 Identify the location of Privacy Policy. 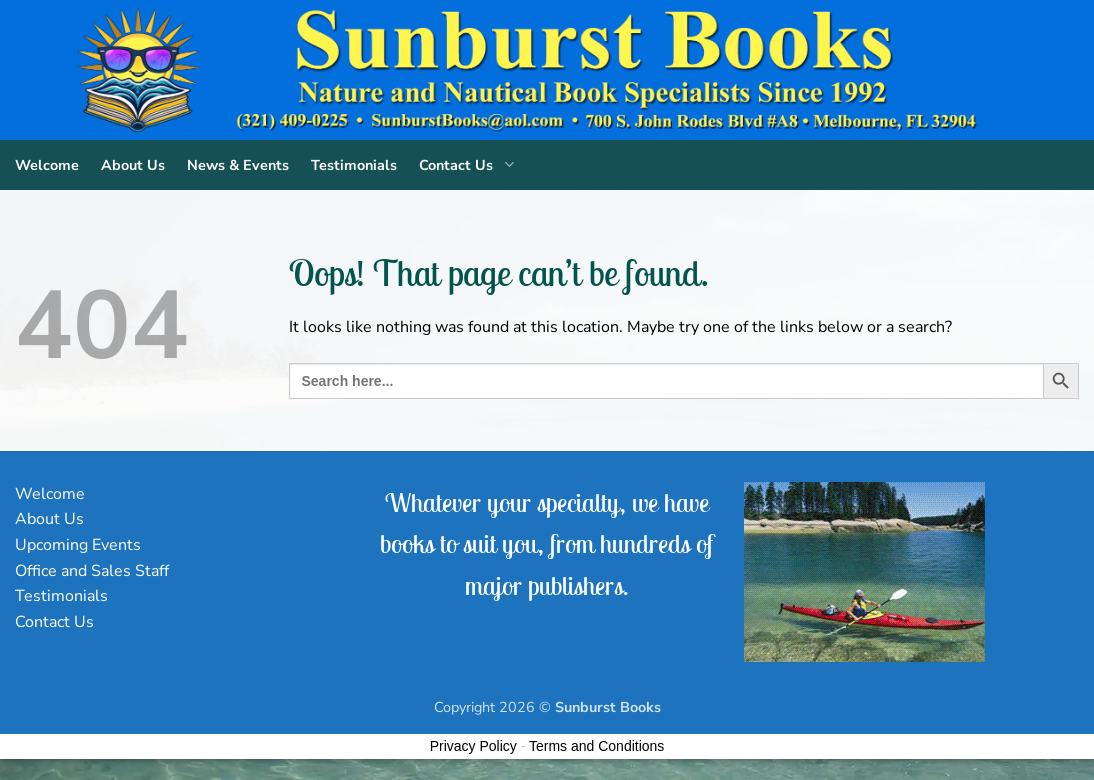
(473, 746).